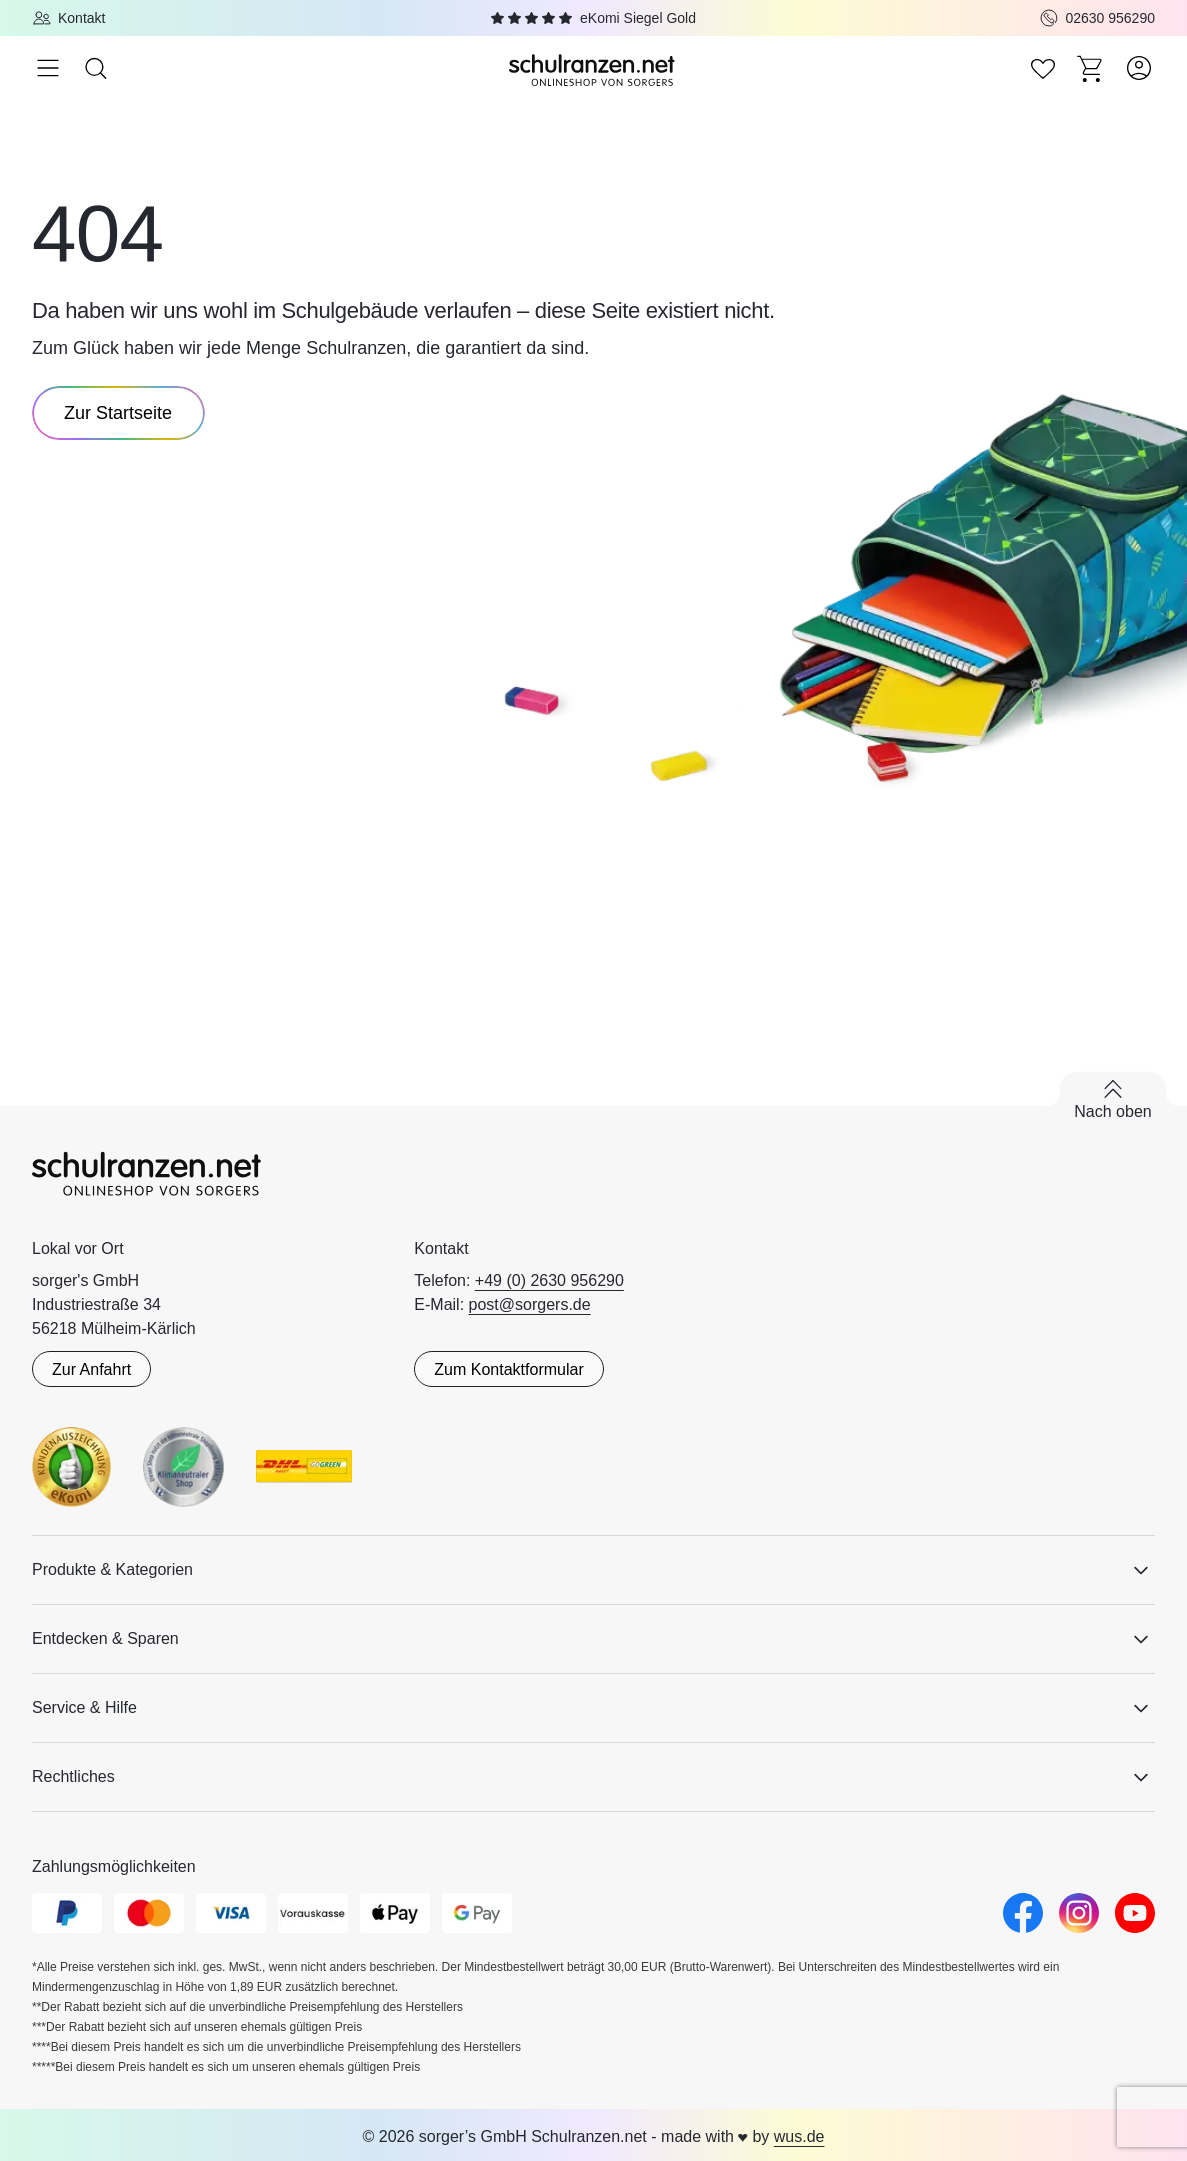 The height and width of the screenshot is (2161, 1187). What do you see at coordinates (1113, 1100) in the screenshot?
I see `[Zurück nach oben scrollen]` at bounding box center [1113, 1100].